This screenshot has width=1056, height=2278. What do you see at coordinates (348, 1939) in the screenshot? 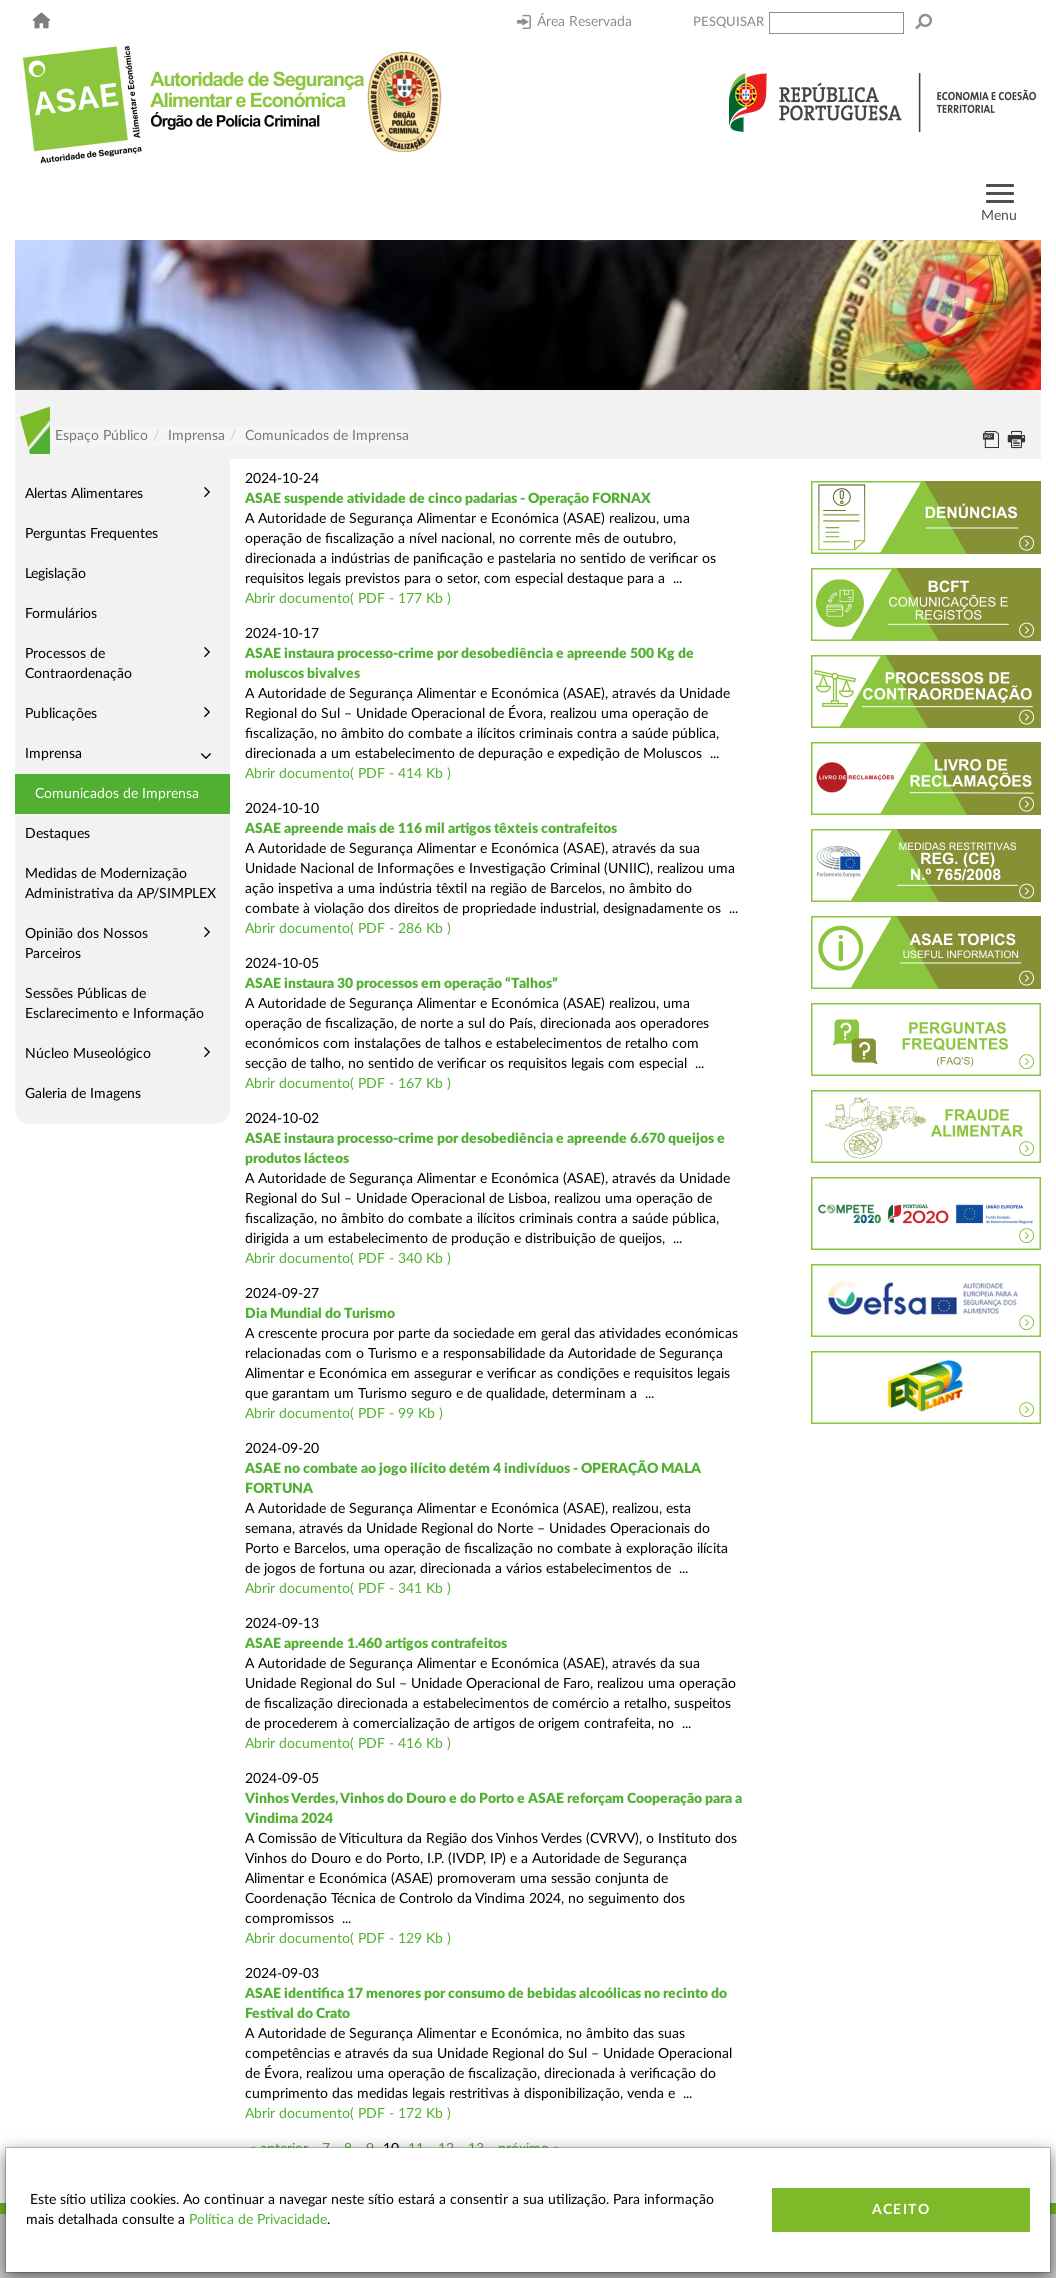
I see `Abrir documento( PDF - 129 Kb )` at bounding box center [348, 1939].